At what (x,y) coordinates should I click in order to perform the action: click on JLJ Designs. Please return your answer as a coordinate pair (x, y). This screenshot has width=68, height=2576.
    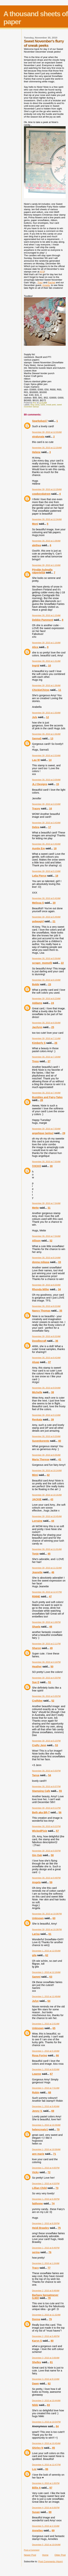
    Looking at the image, I should click on (39, 784).